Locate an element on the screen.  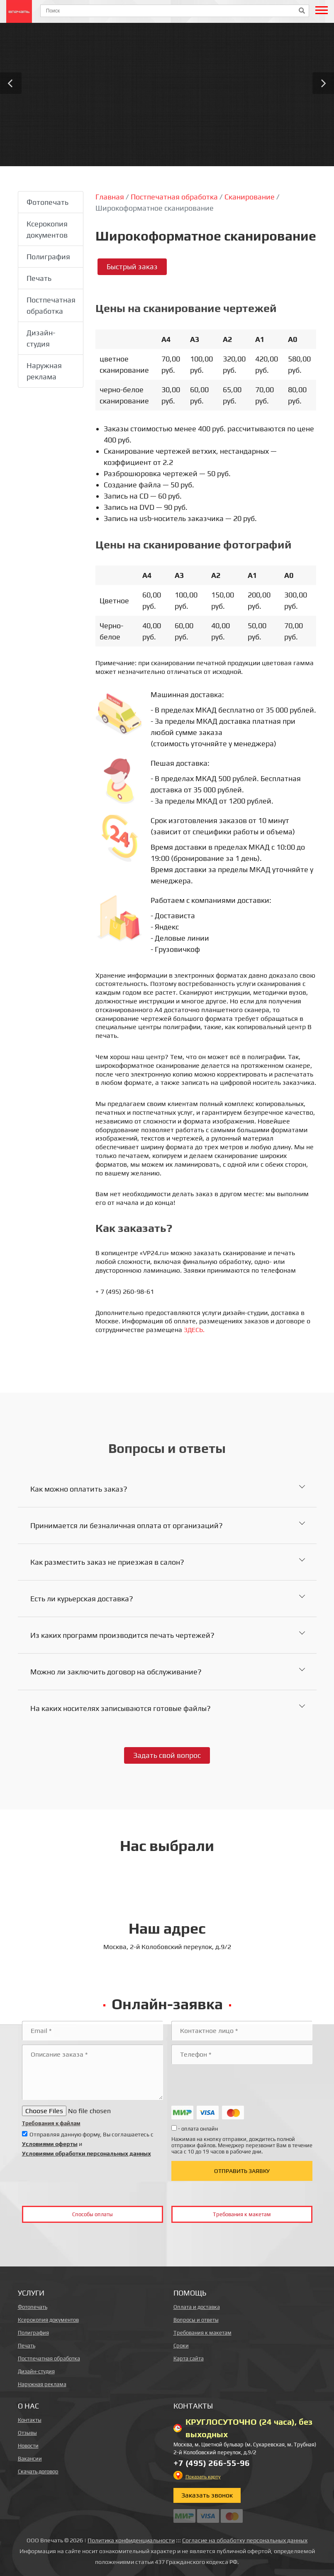
Заказать звонок is located at coordinates (207, 2495).